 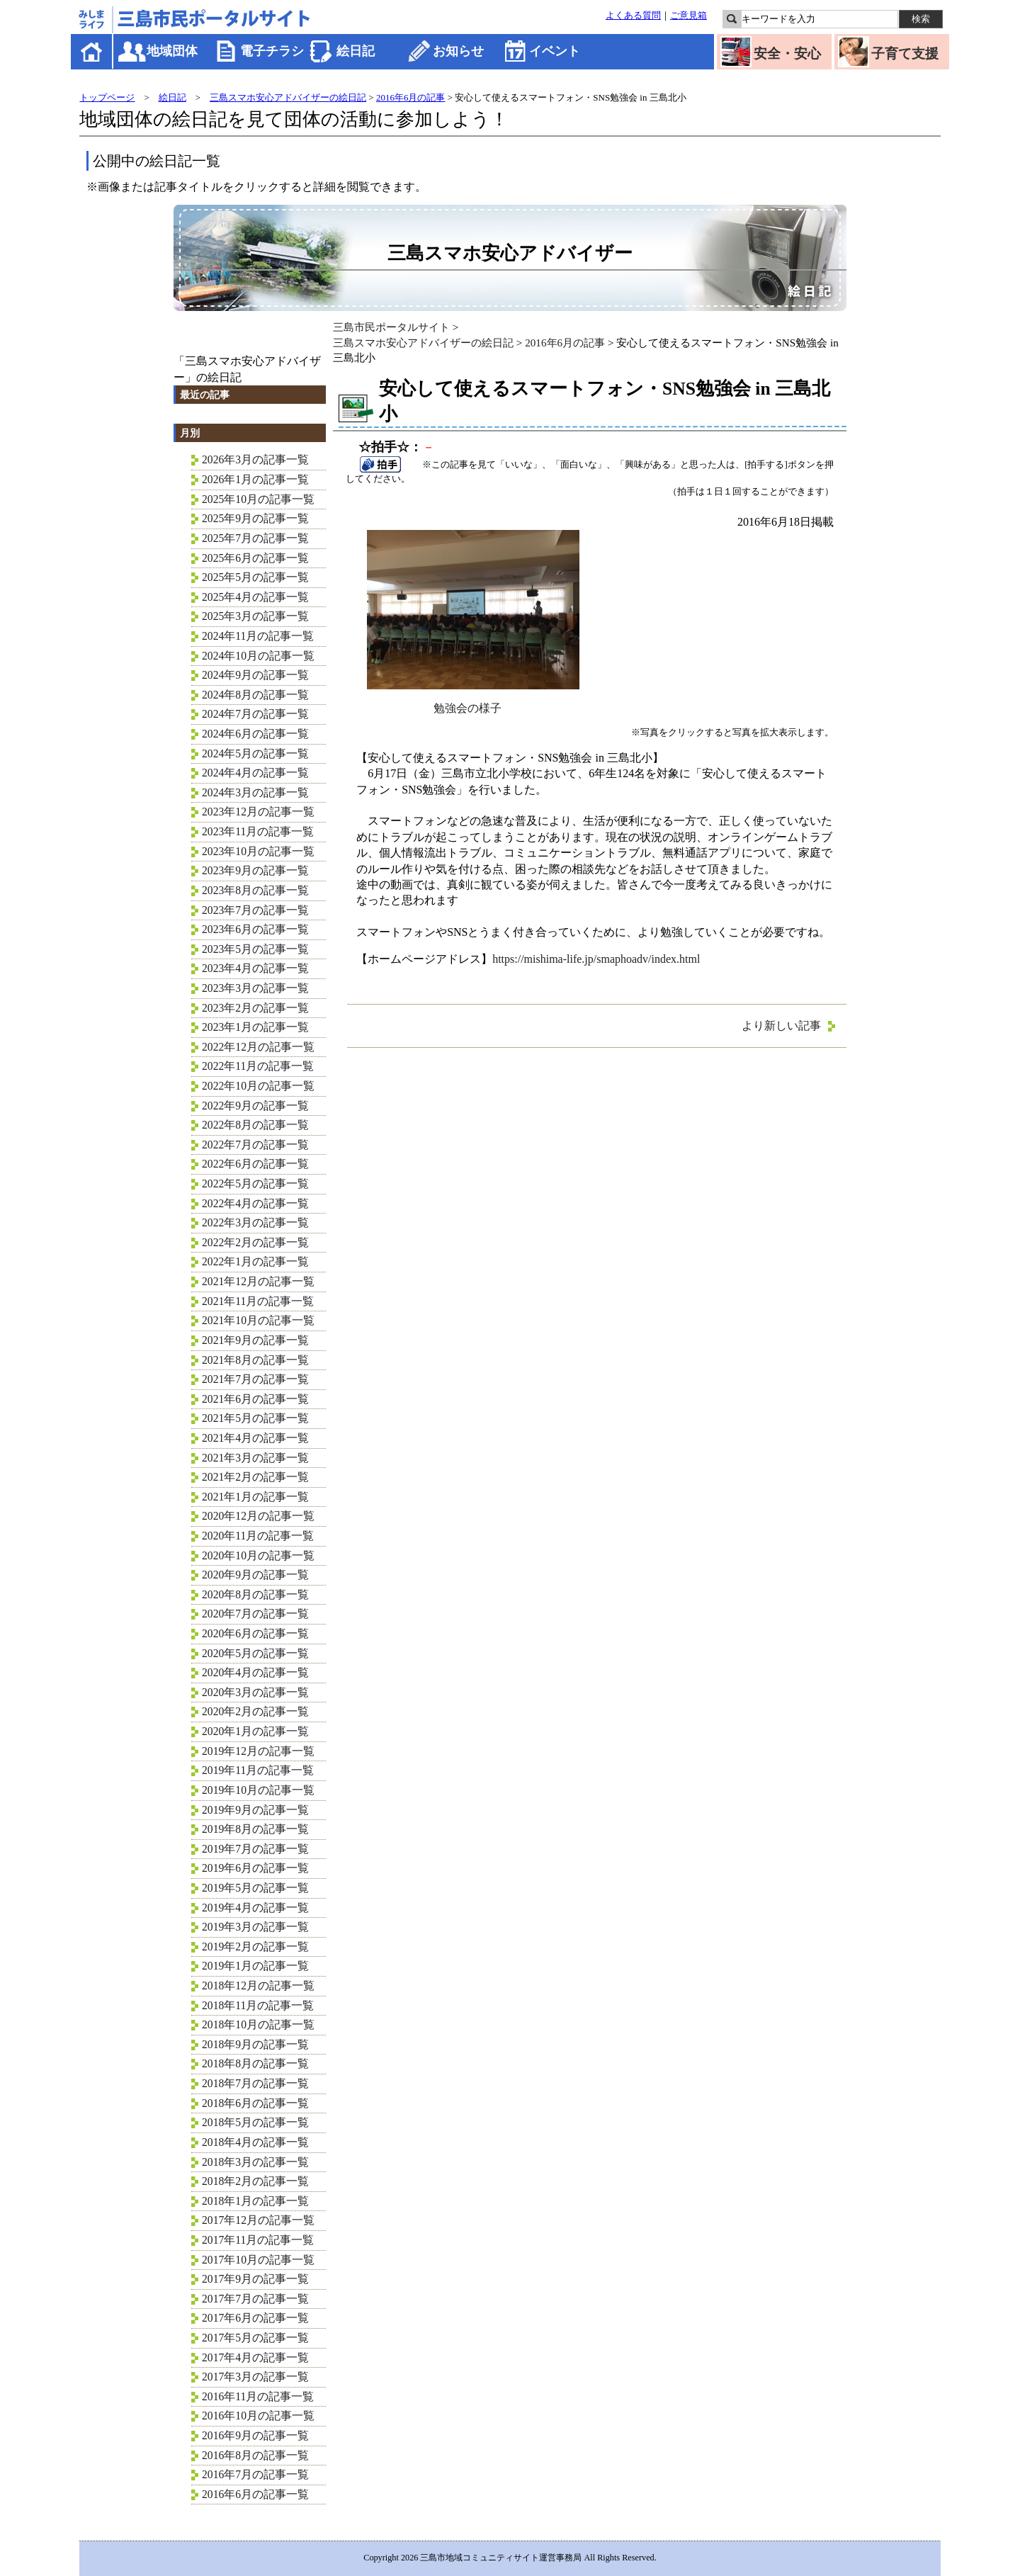 What do you see at coordinates (554, 51) in the screenshot?
I see `イベント` at bounding box center [554, 51].